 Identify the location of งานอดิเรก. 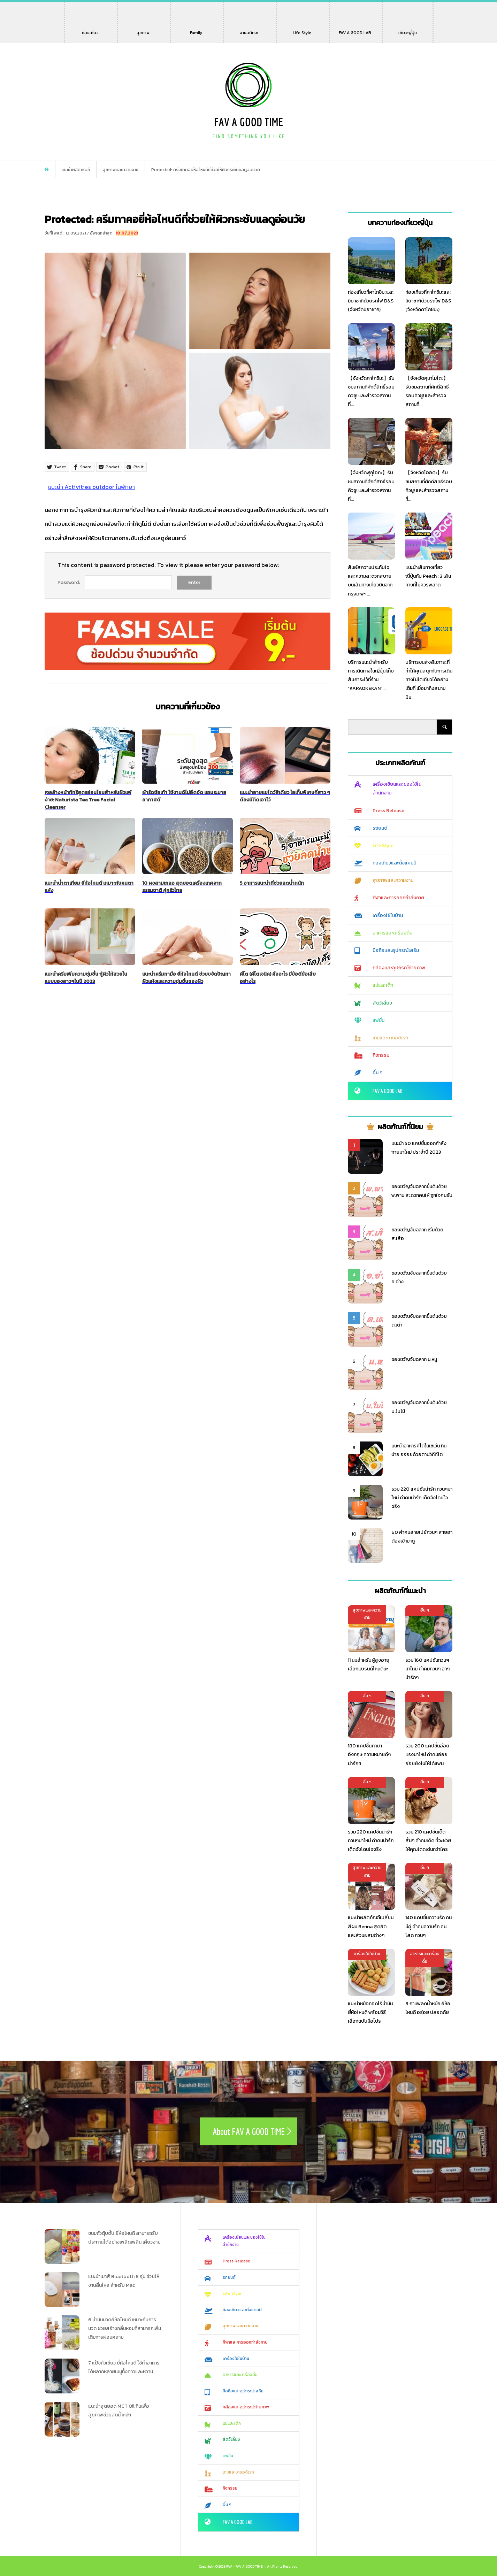
(250, 29).